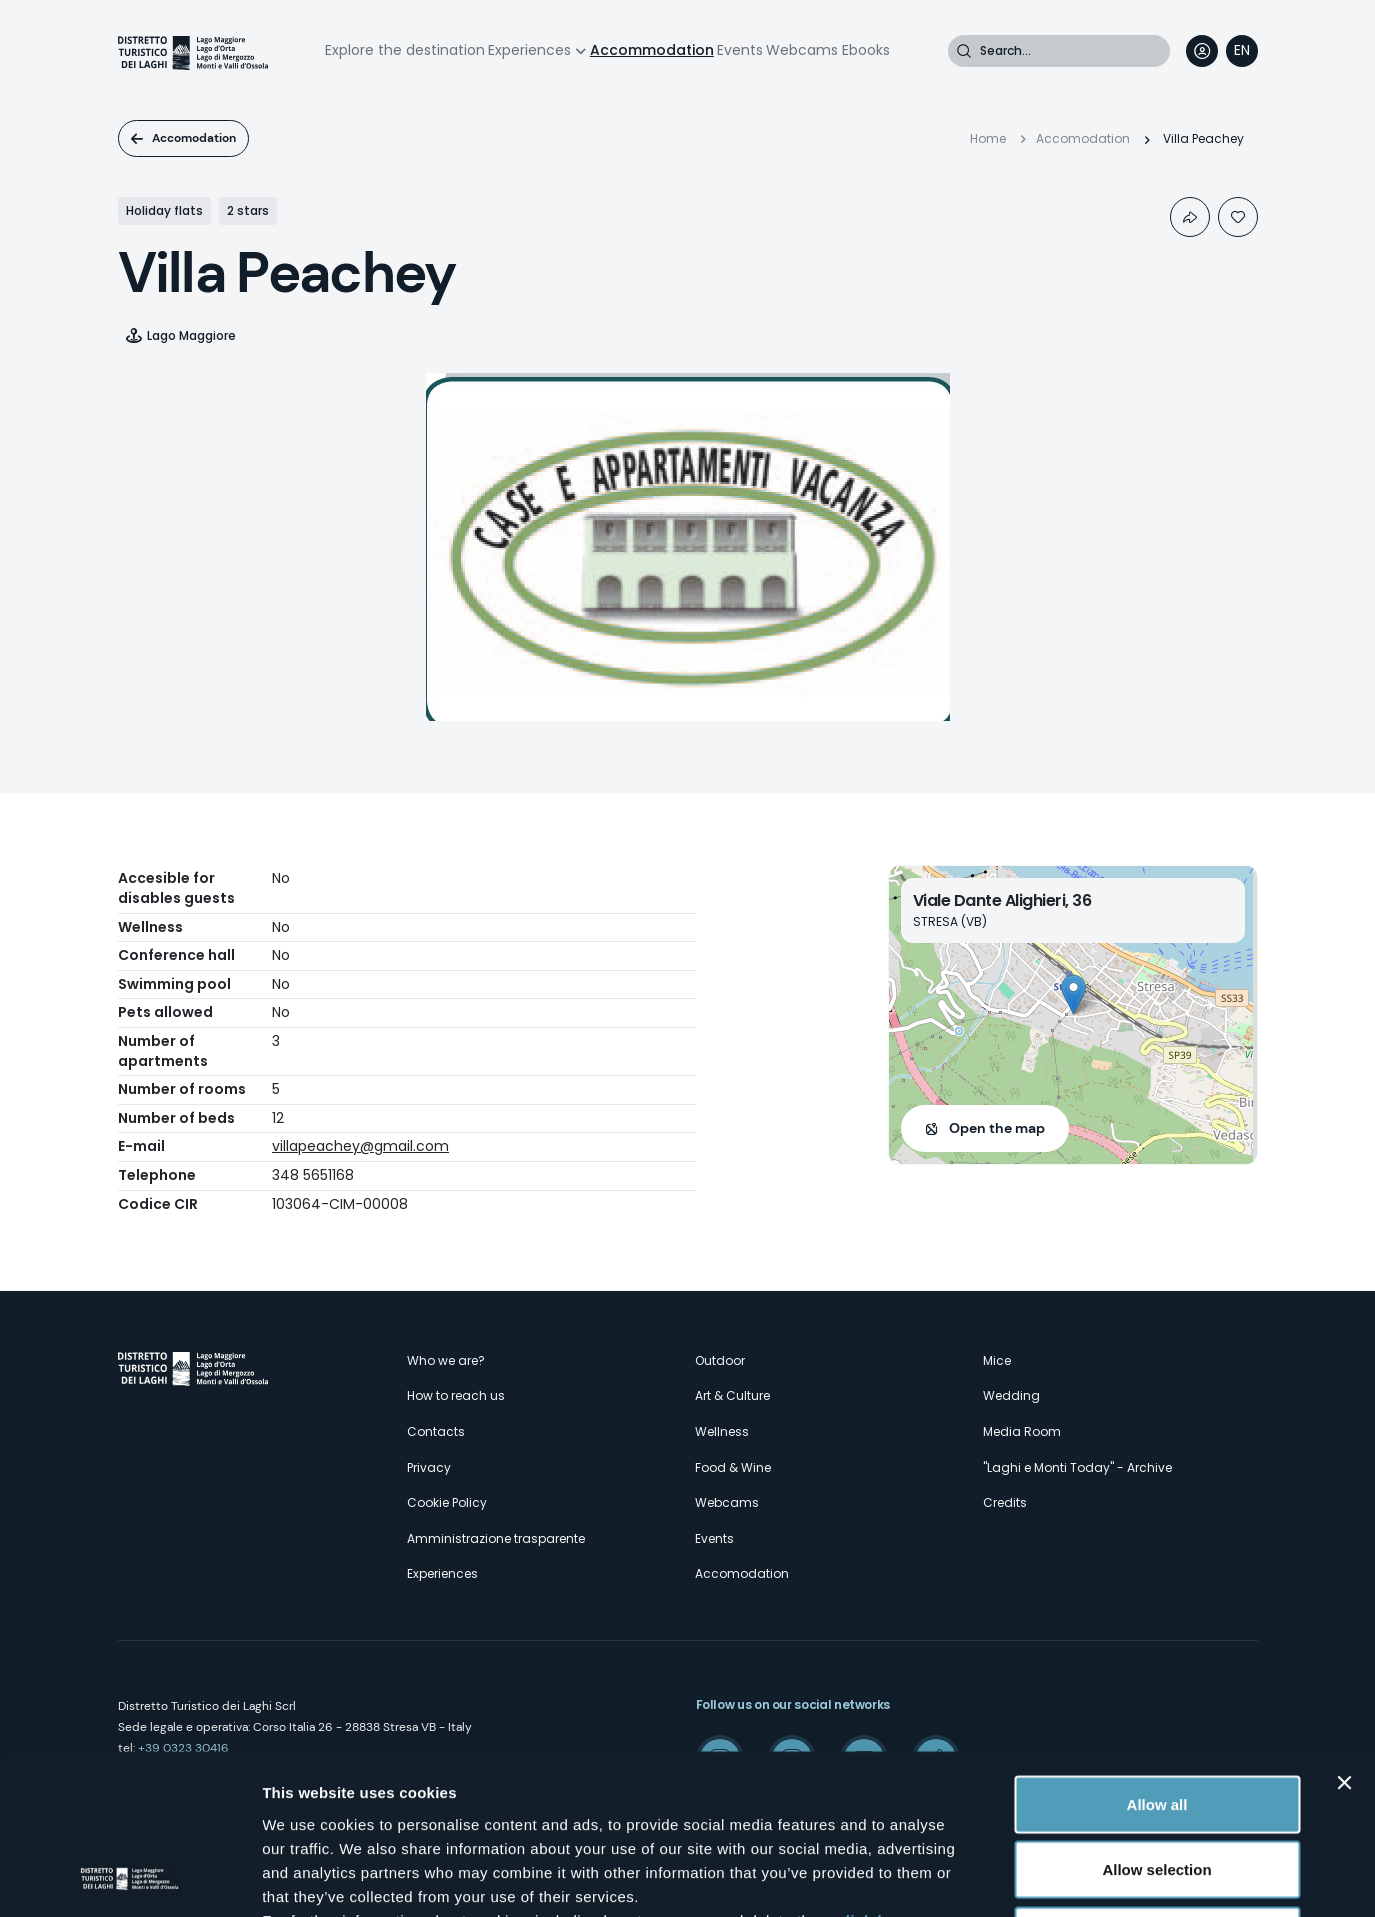  I want to click on Search, so click(964, 51).